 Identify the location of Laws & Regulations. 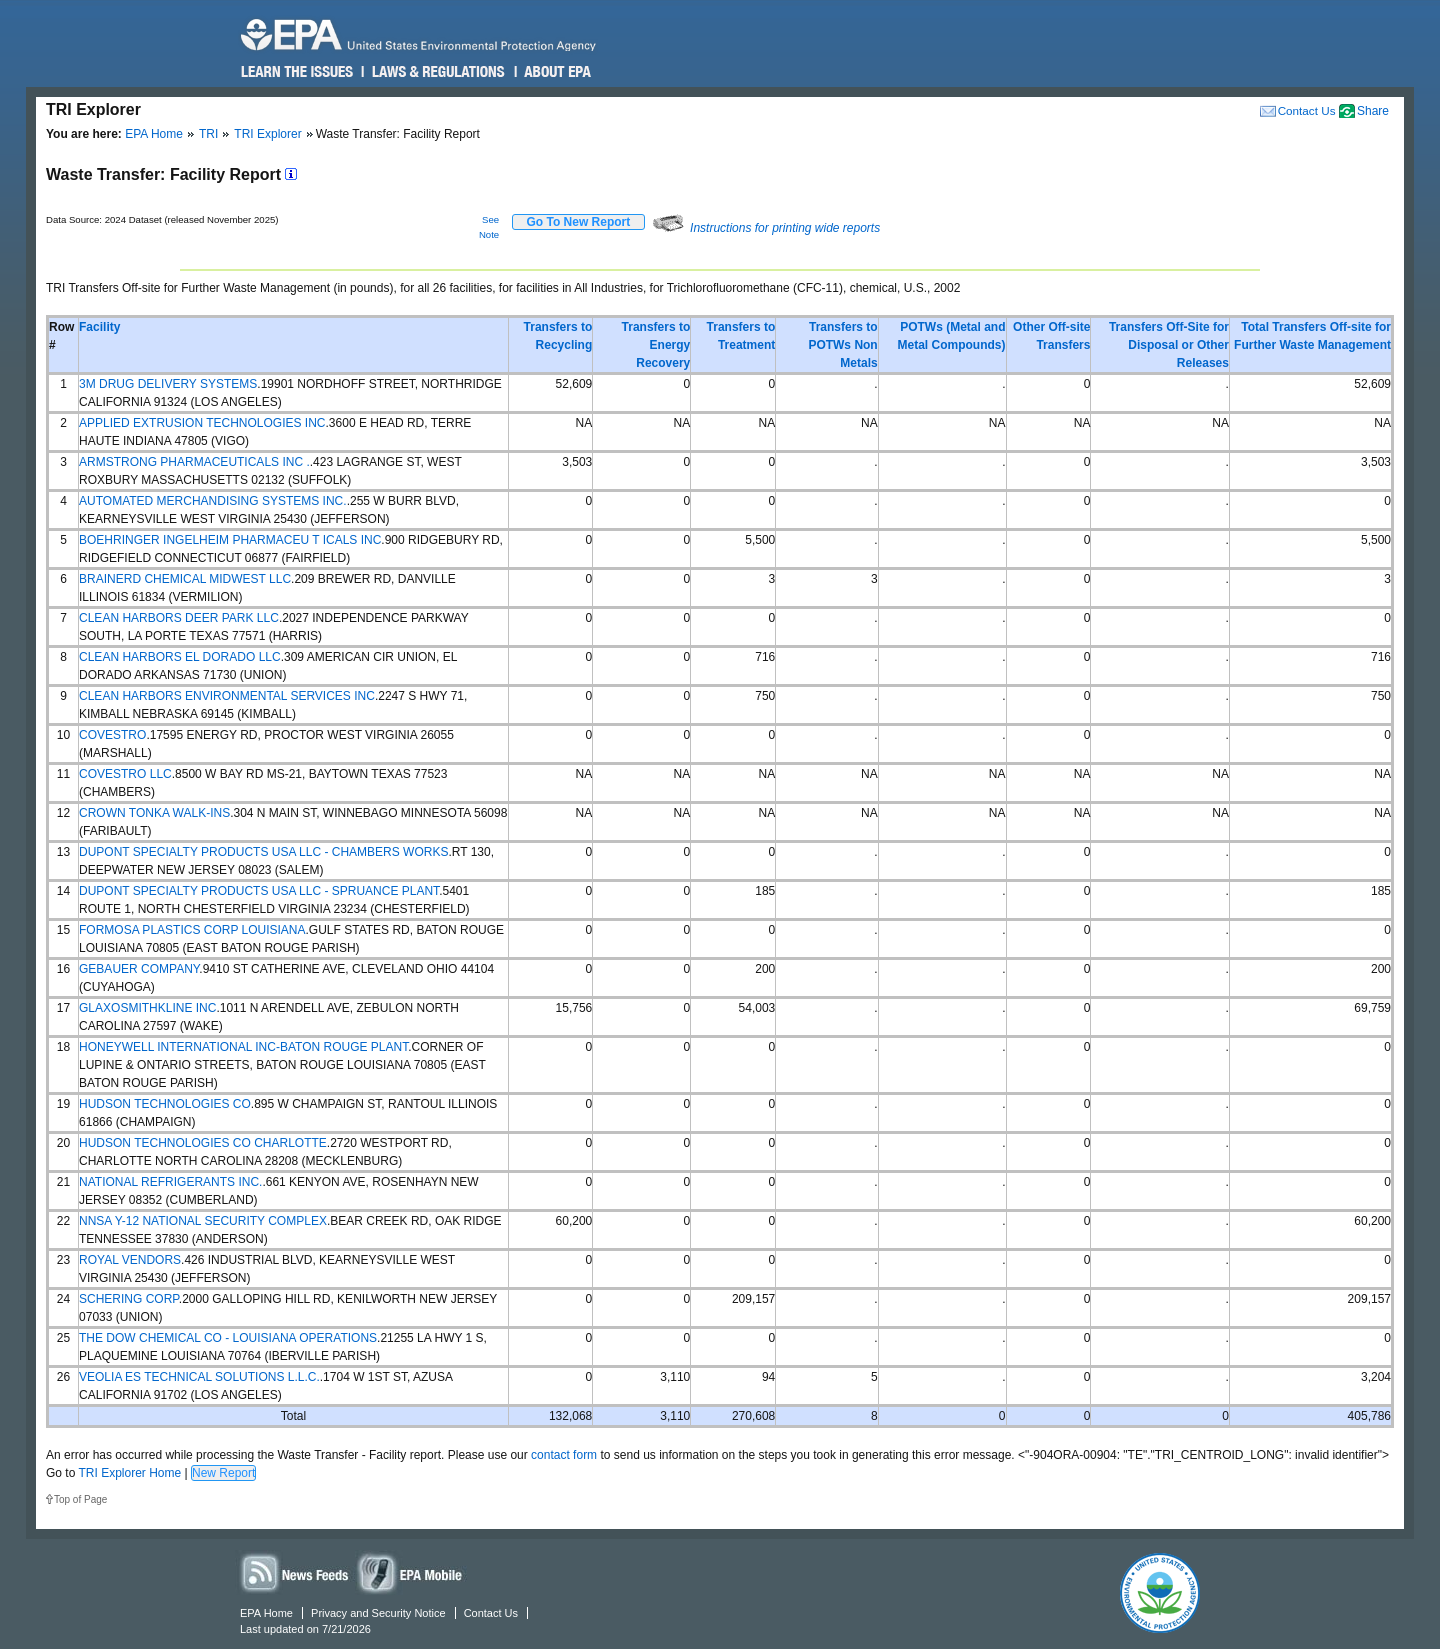
(436, 72).